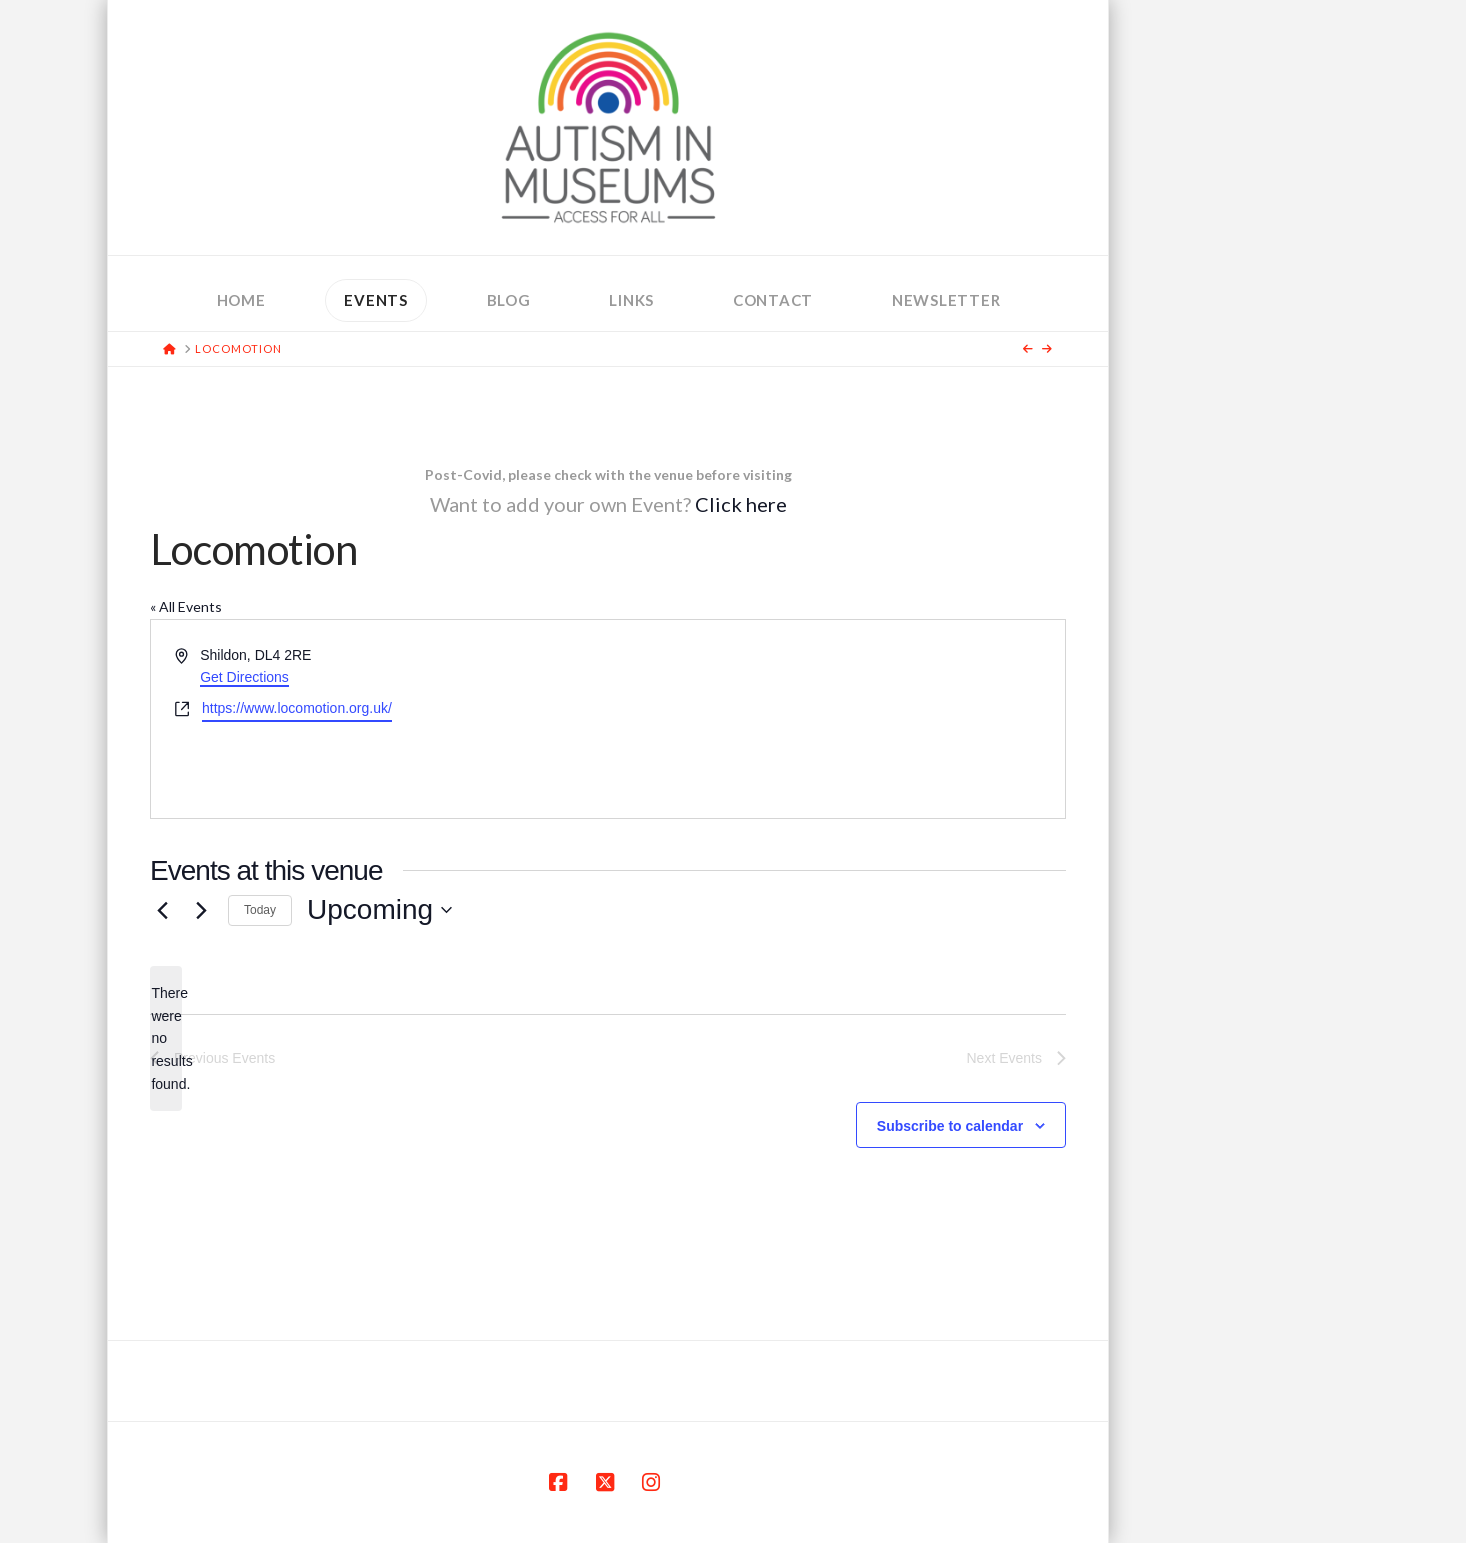  Describe the element at coordinates (297, 708) in the screenshot. I see `https://www.locomotion.org.uk/` at that location.